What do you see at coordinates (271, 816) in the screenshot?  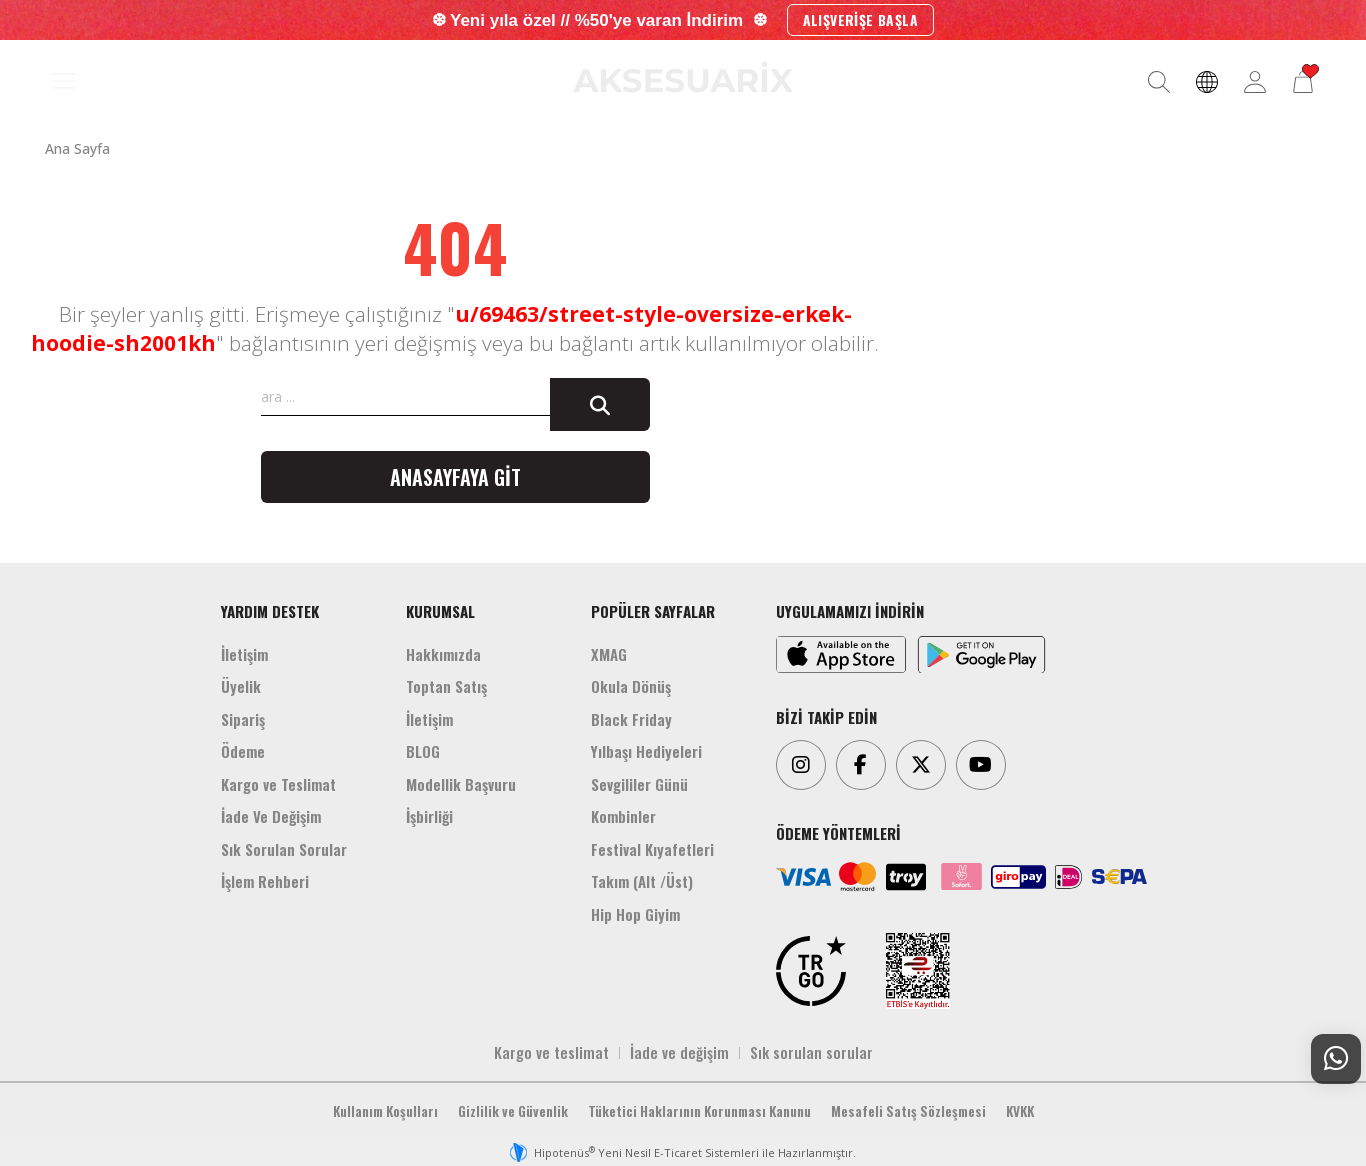 I see `İade Ve Değişim` at bounding box center [271, 816].